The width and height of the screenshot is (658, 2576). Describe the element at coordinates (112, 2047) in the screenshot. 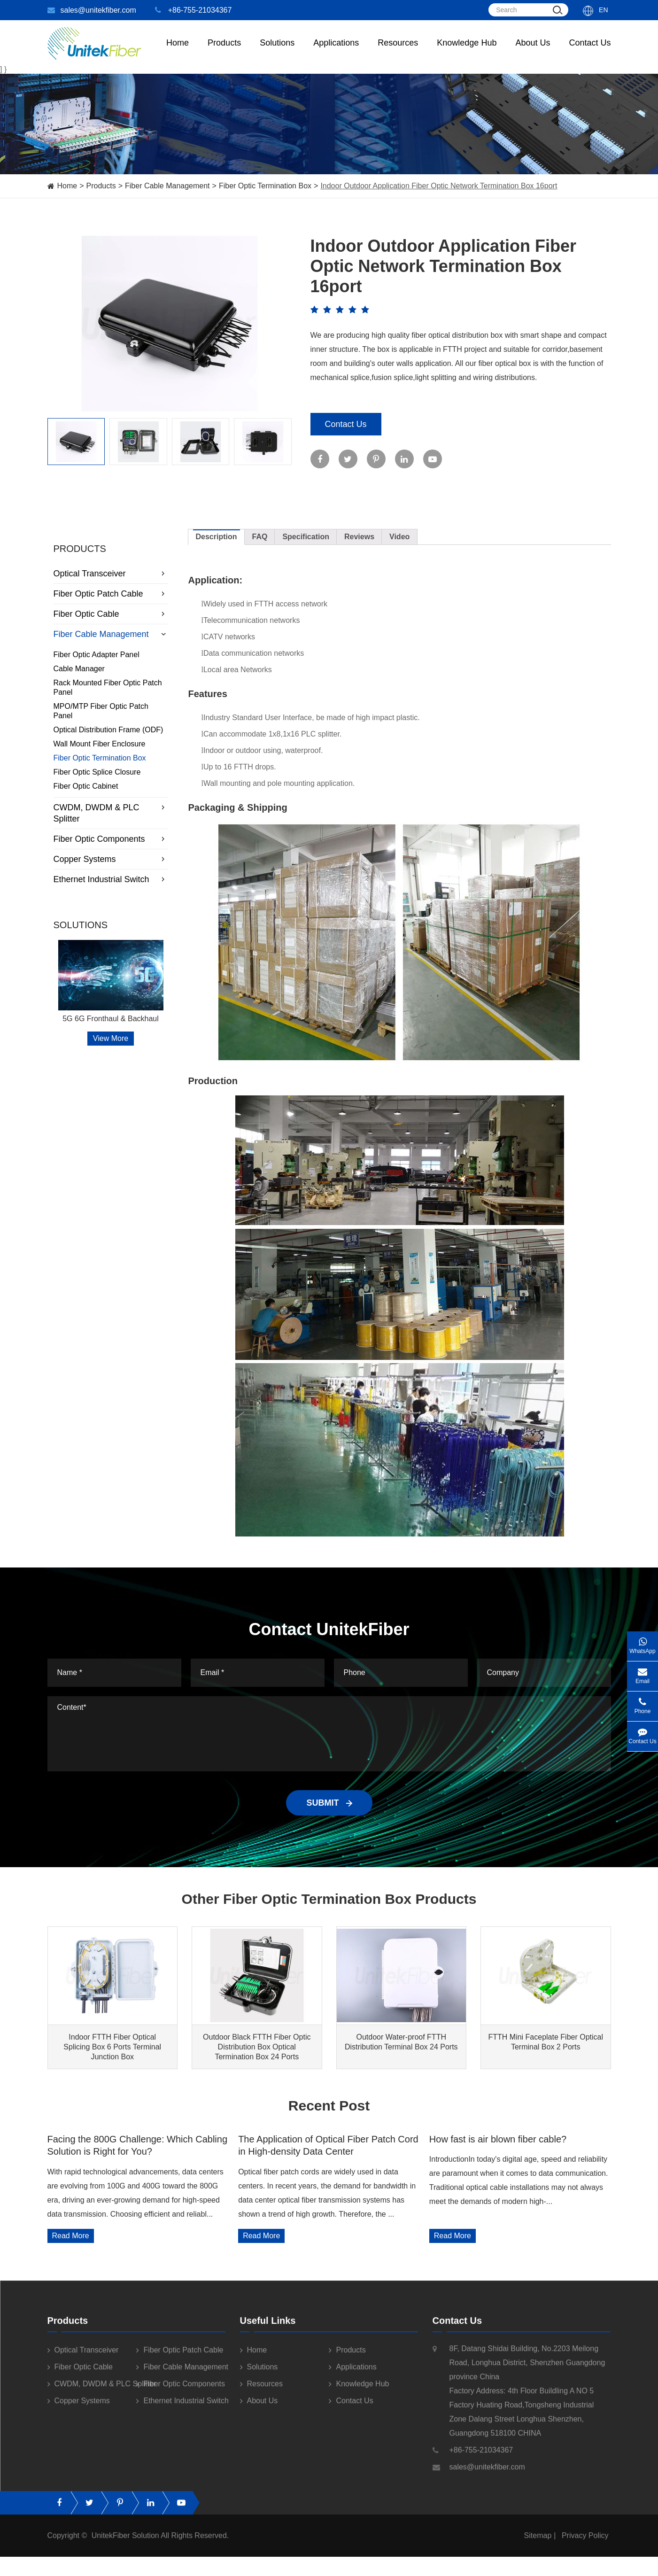

I see `Indoor FTTH Fiber Optical Splicing Box 6 Ports Terminal Junction Box` at that location.